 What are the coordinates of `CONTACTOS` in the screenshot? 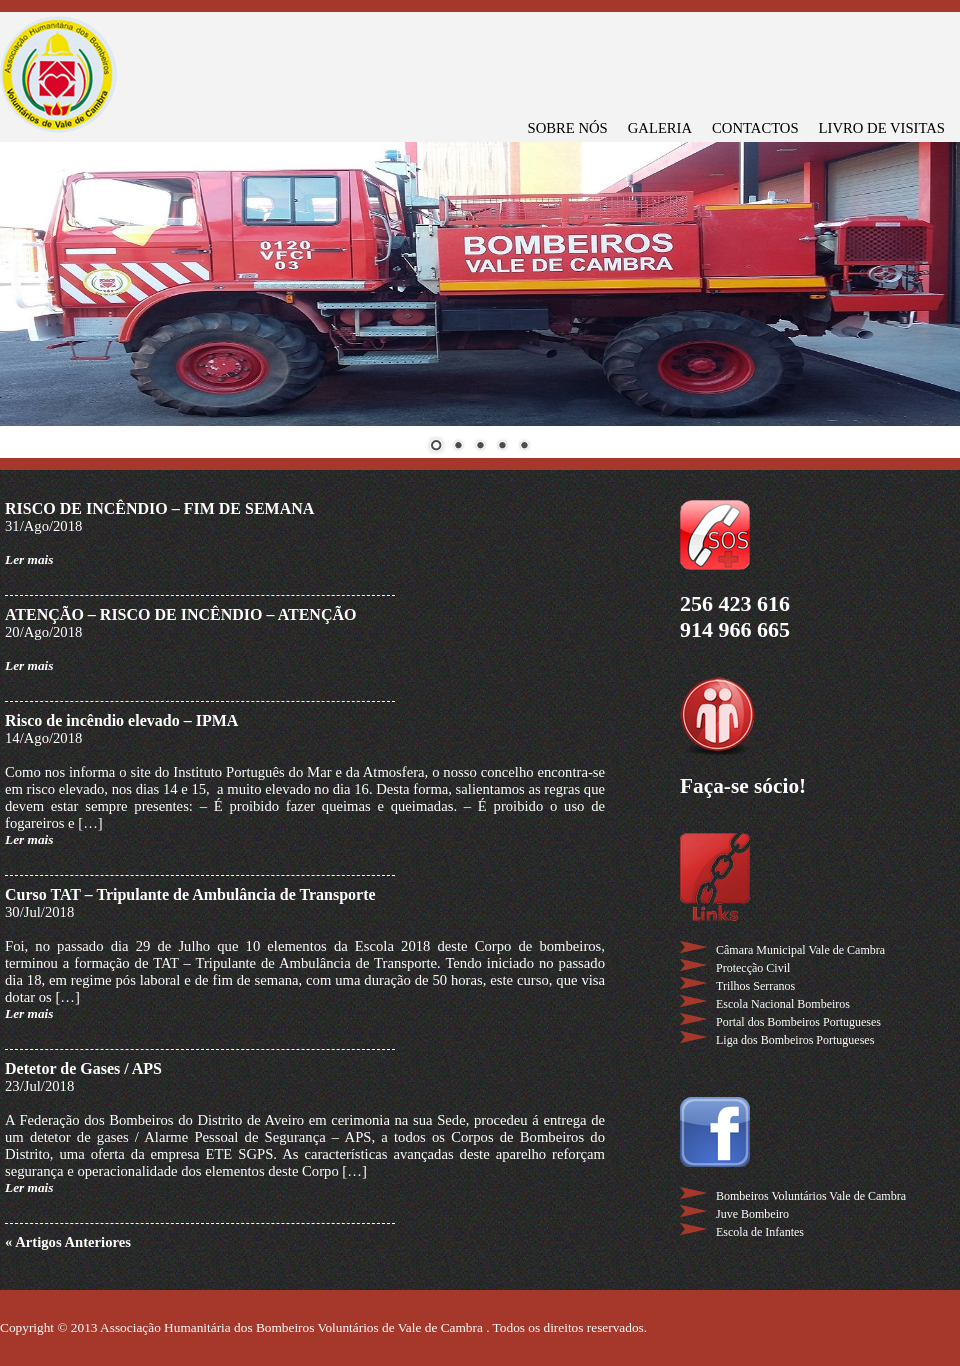 It's located at (755, 128).